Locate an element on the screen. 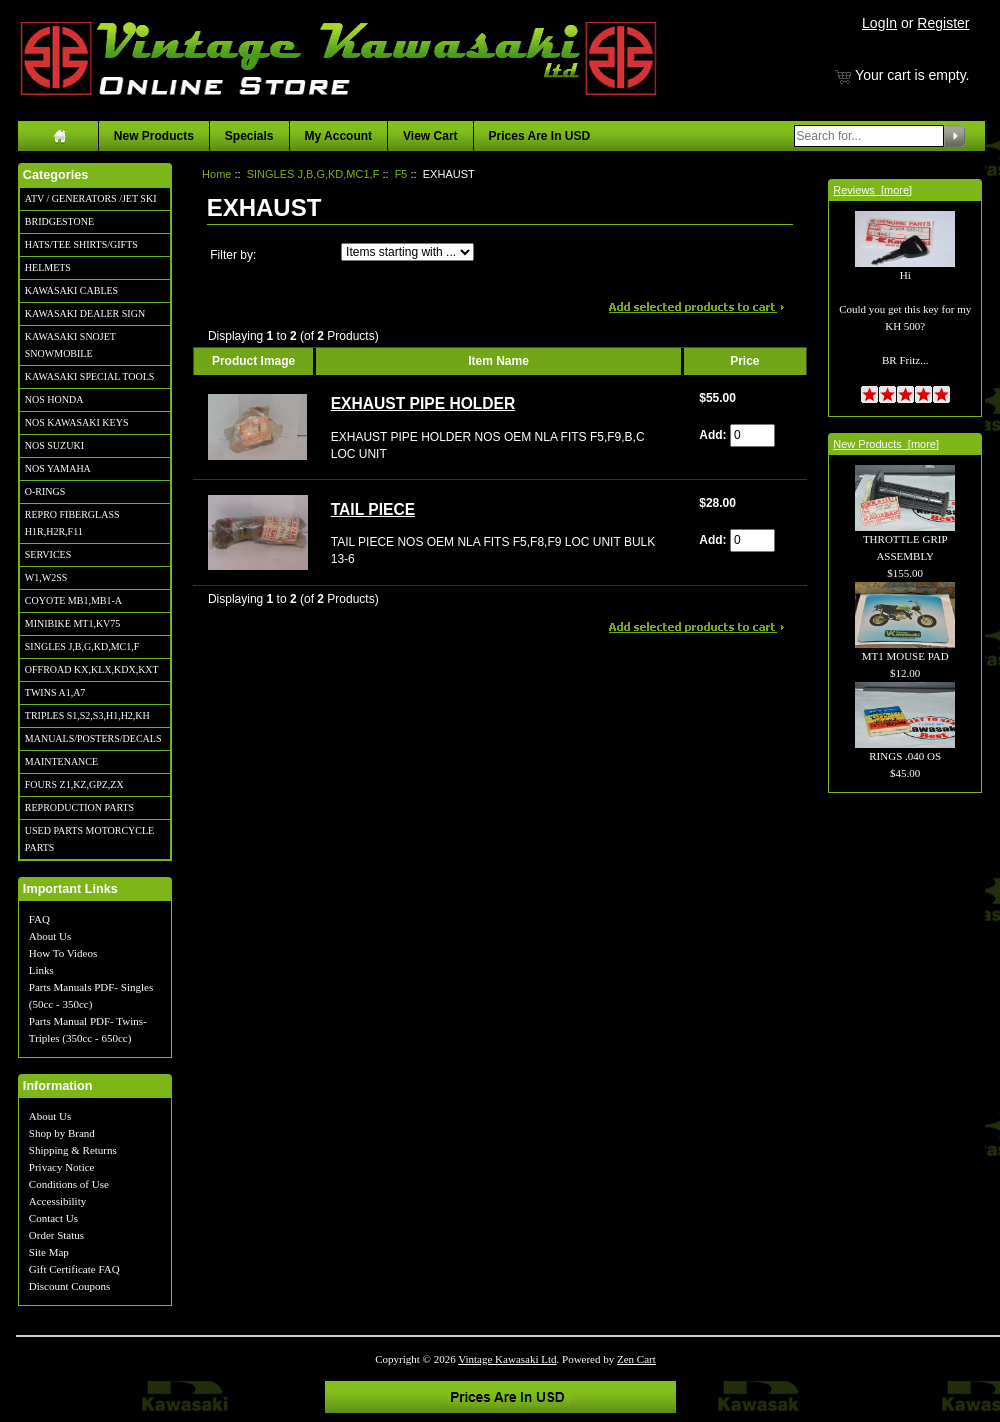 The image size is (1000, 1422). FAQ is located at coordinates (39, 919).